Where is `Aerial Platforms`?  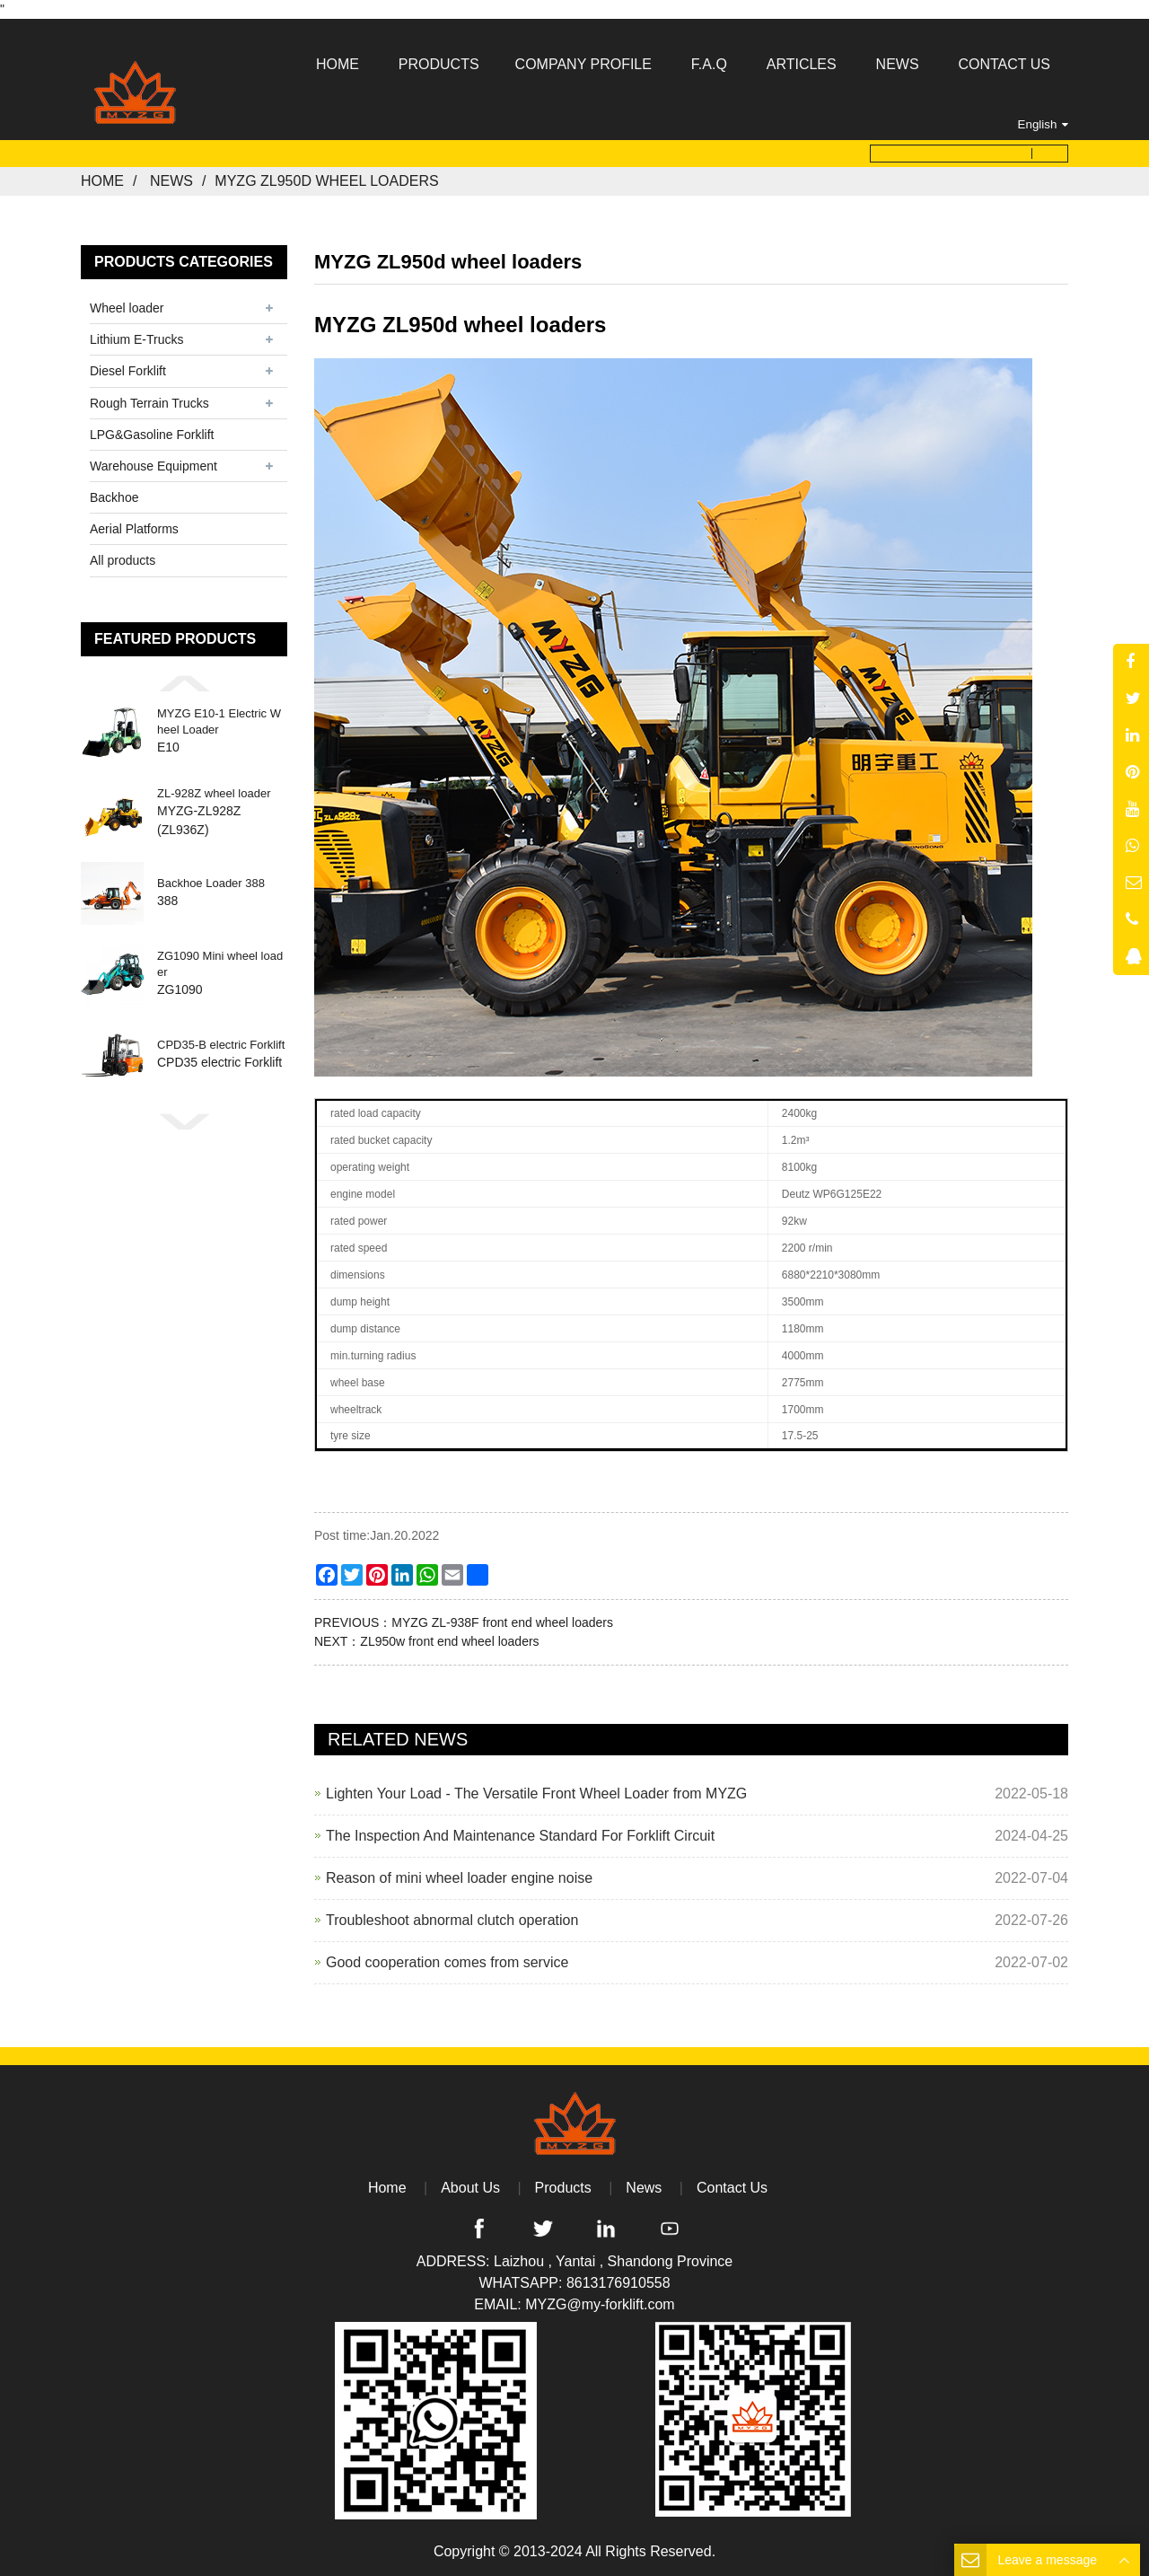
Aerial Platforms is located at coordinates (134, 529).